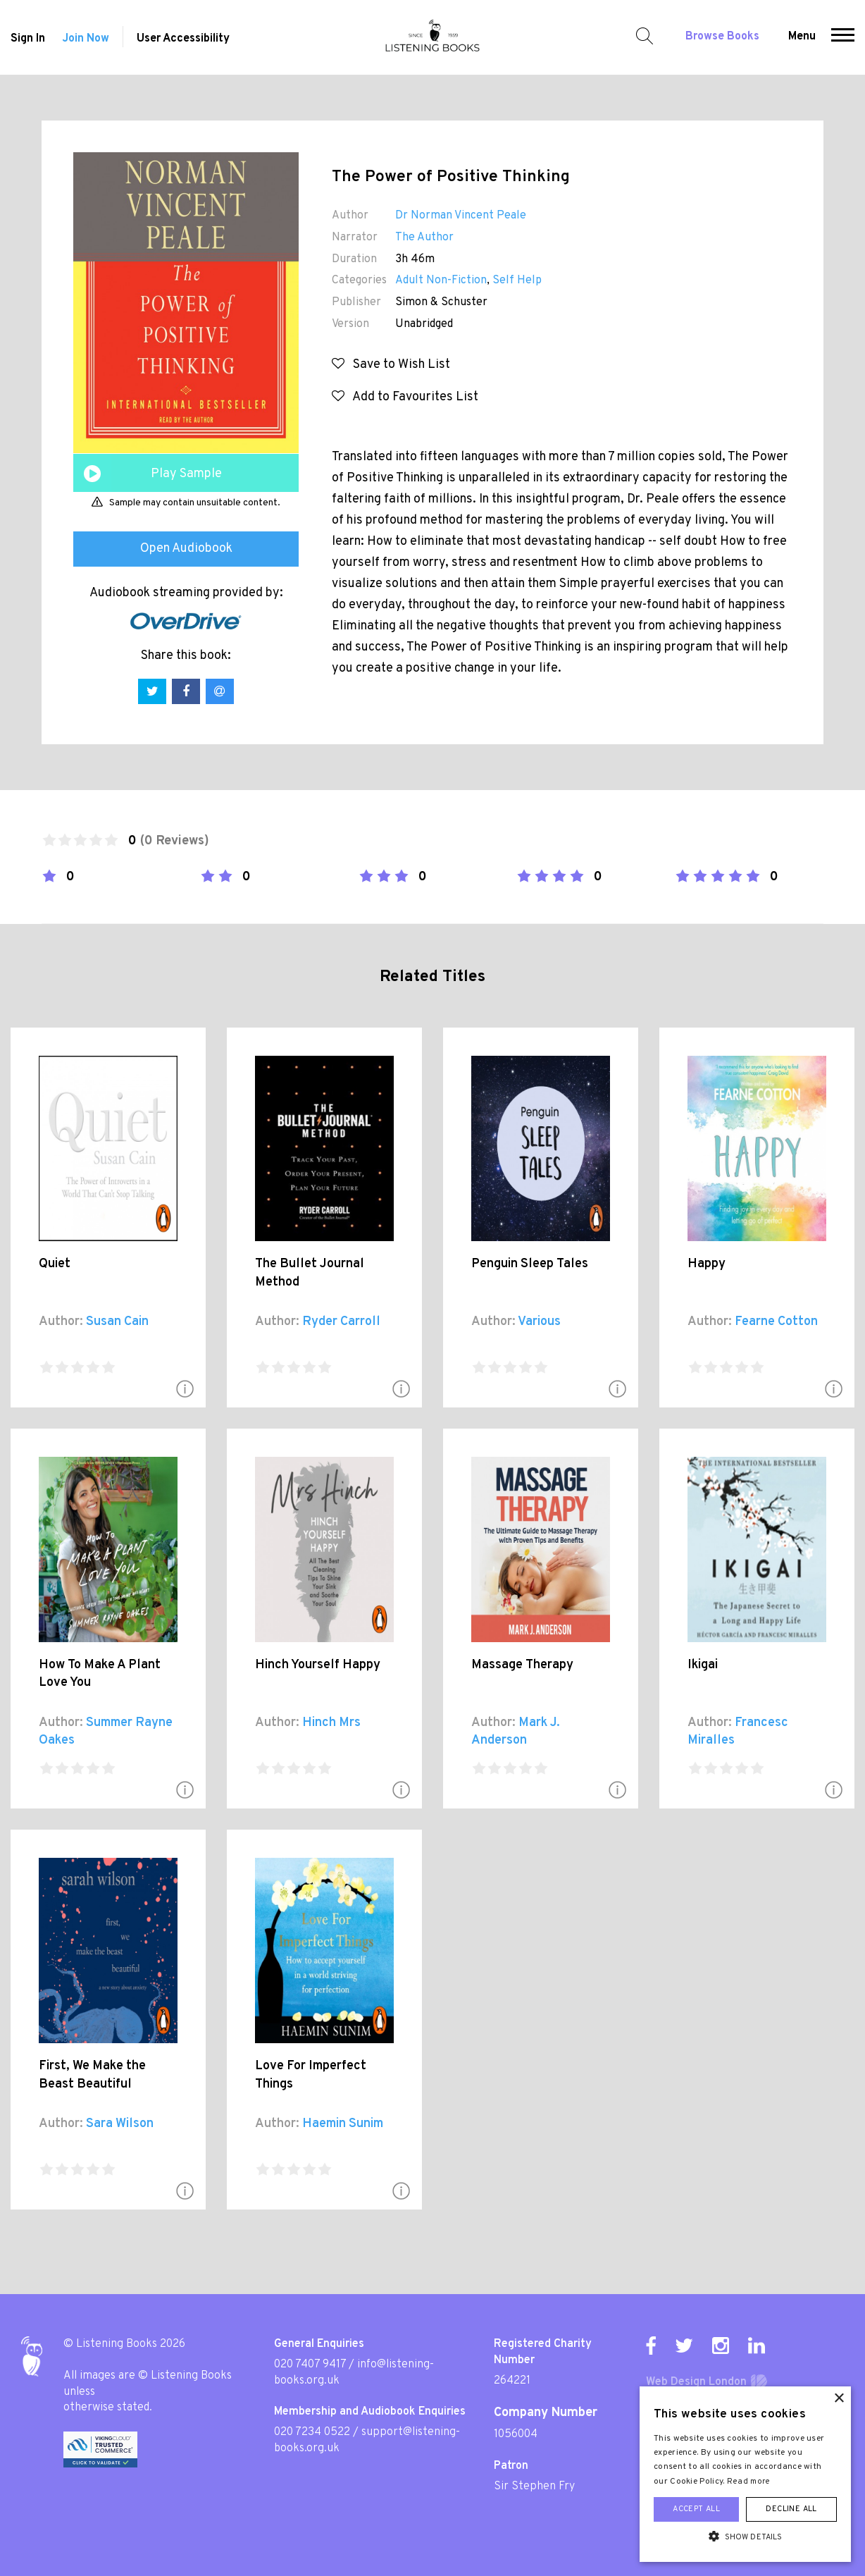  What do you see at coordinates (310, 2365) in the screenshot?
I see `020 7407 9417` at bounding box center [310, 2365].